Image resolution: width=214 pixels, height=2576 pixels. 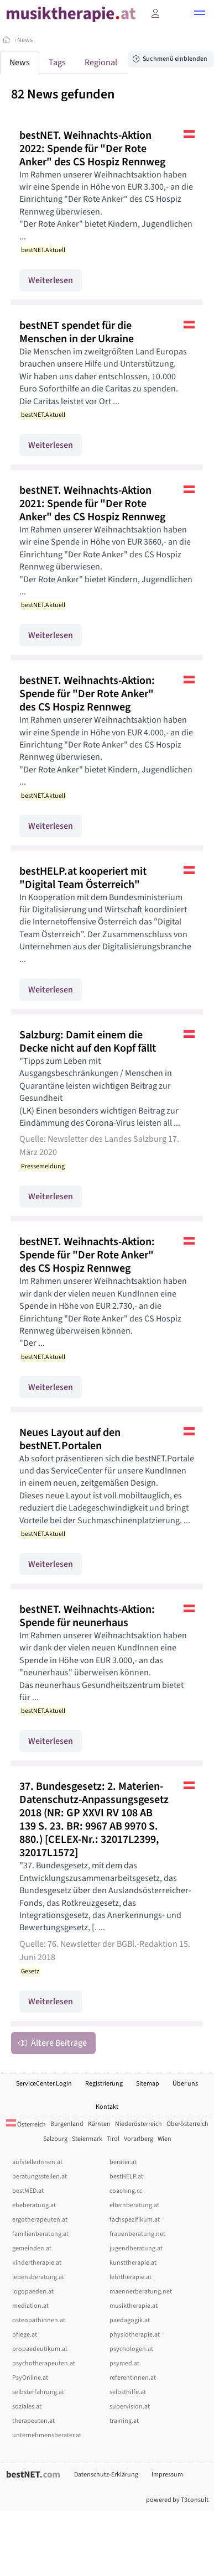 What do you see at coordinates (138, 2124) in the screenshot?
I see `Niederösterreich` at bounding box center [138, 2124].